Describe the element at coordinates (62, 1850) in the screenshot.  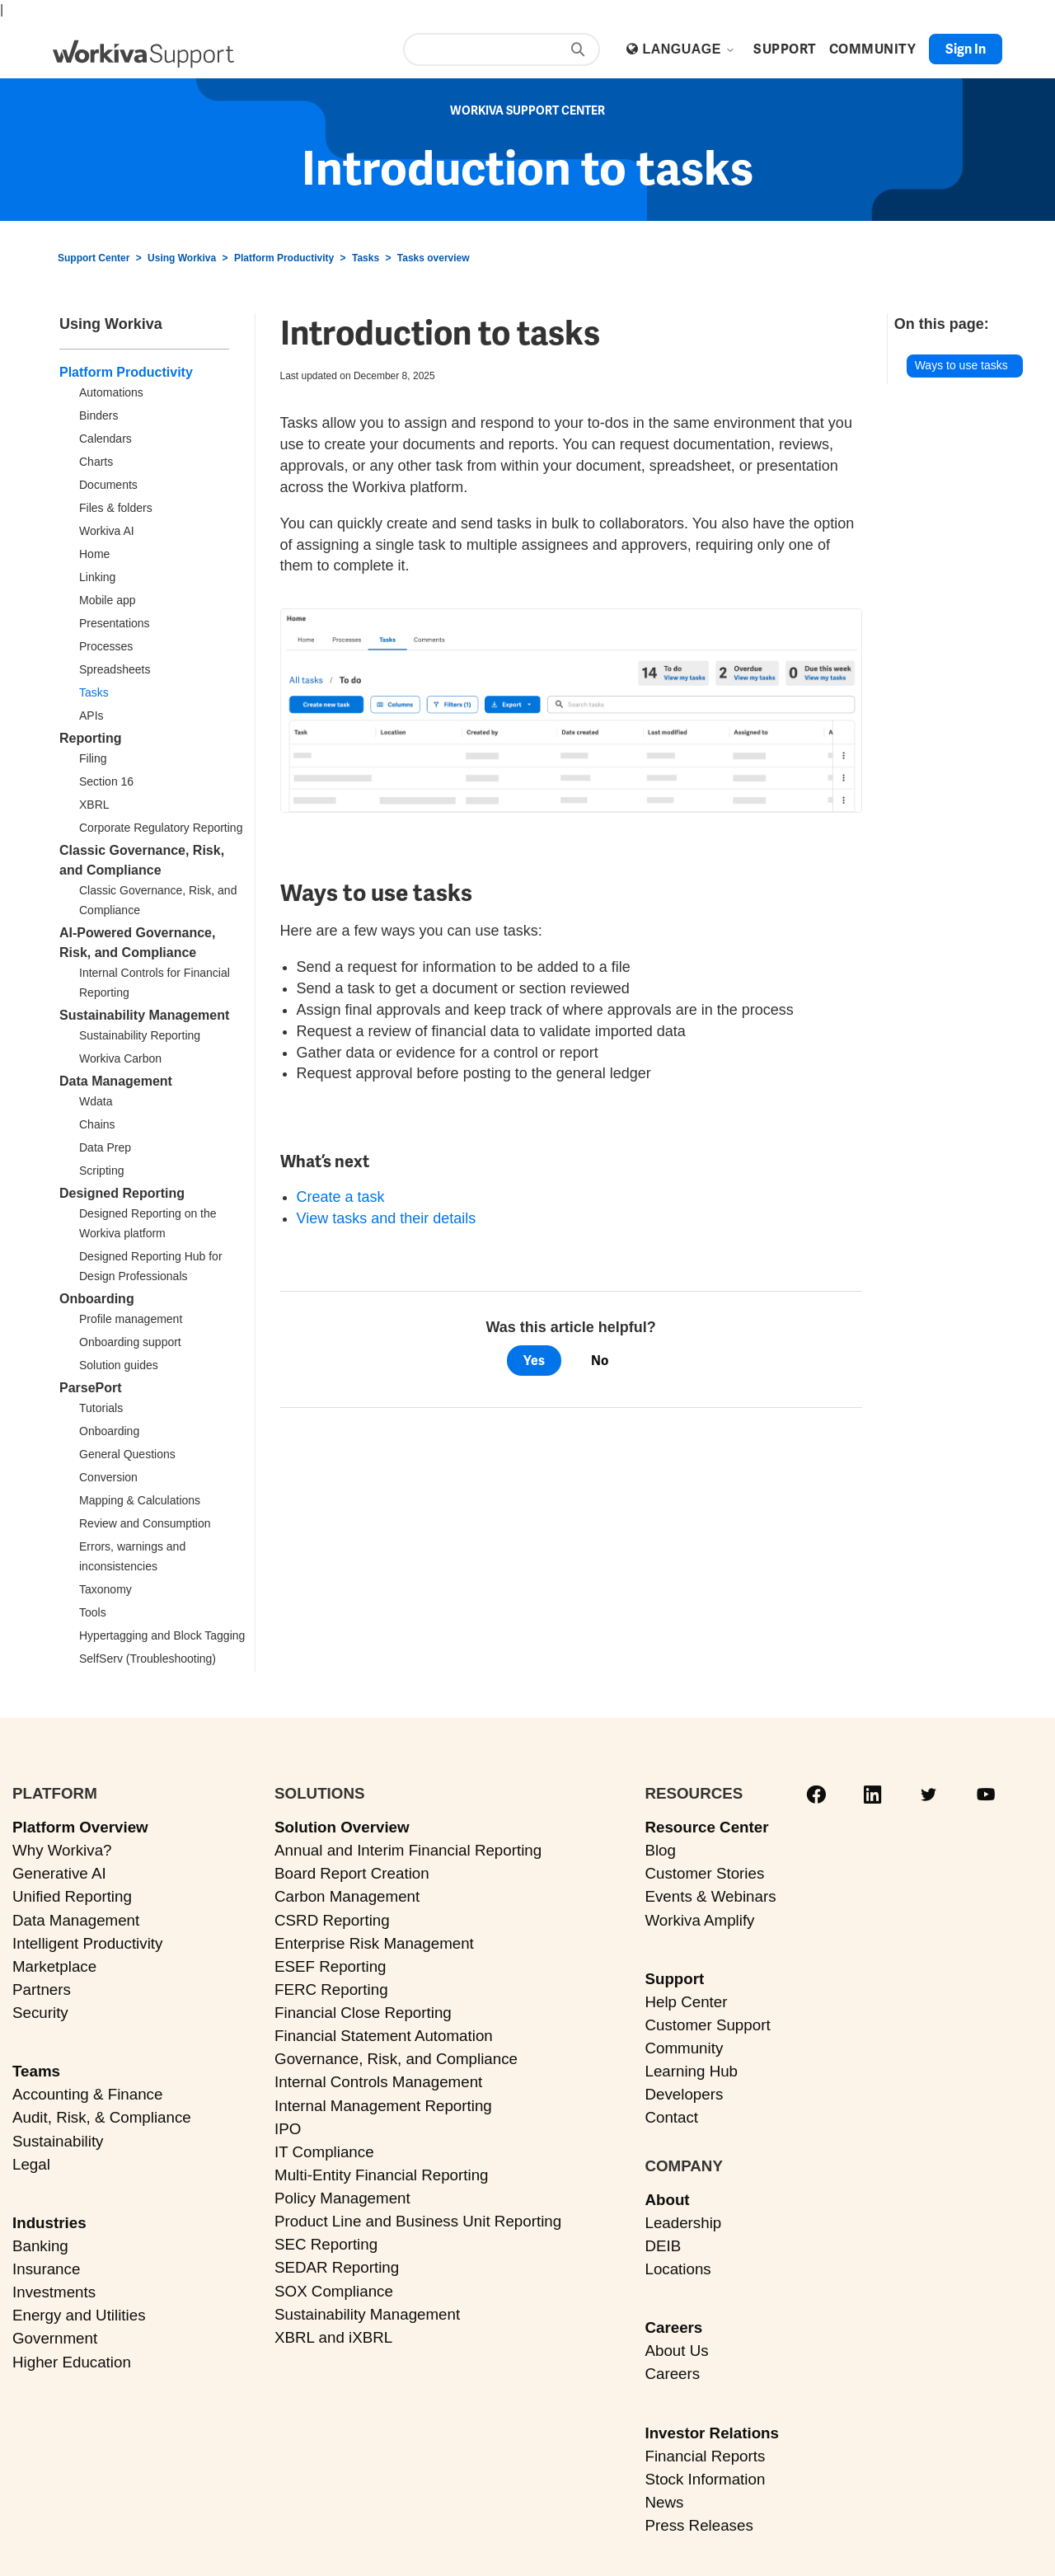
I see `Why Workiva?` at that location.